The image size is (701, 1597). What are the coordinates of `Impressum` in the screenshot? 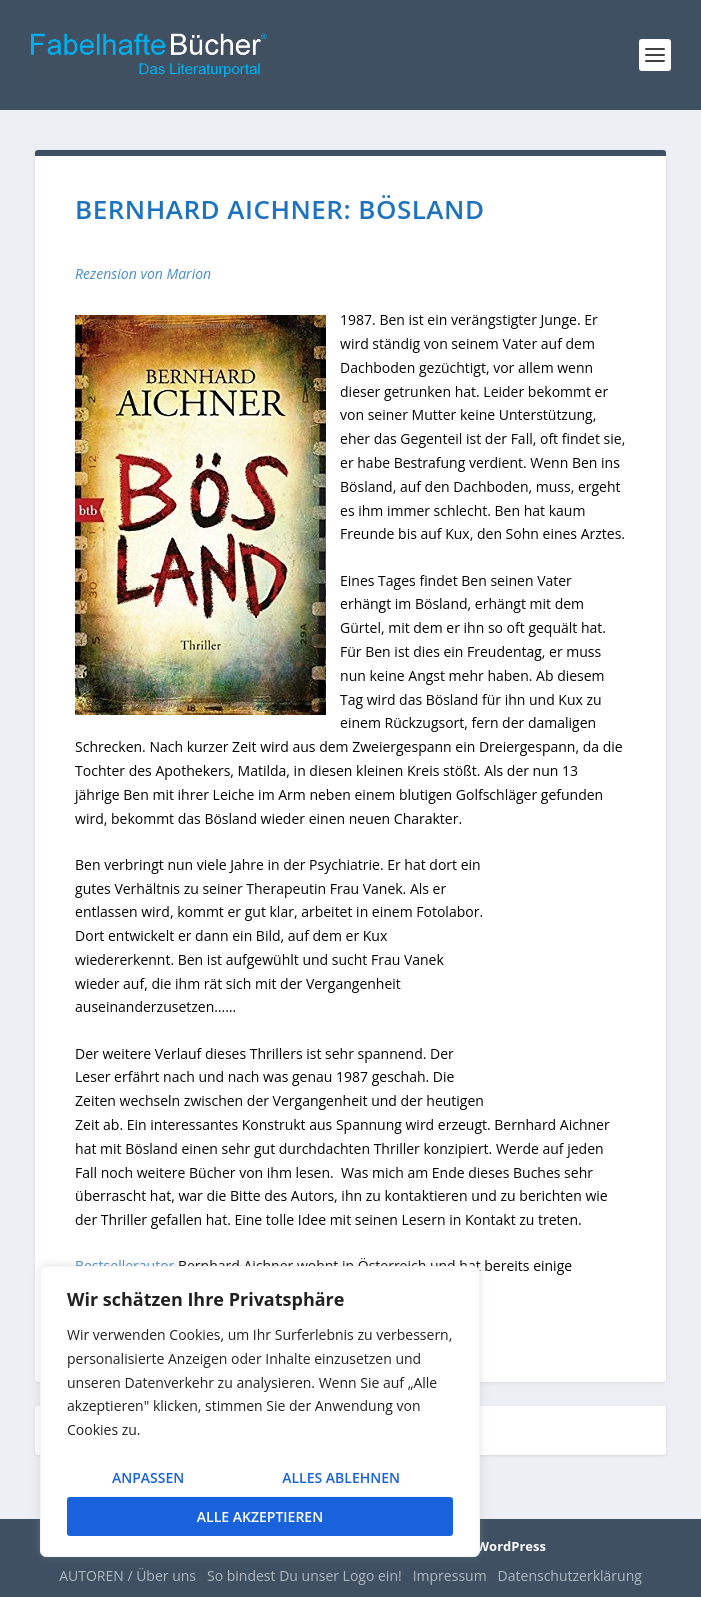 It's located at (450, 1575).